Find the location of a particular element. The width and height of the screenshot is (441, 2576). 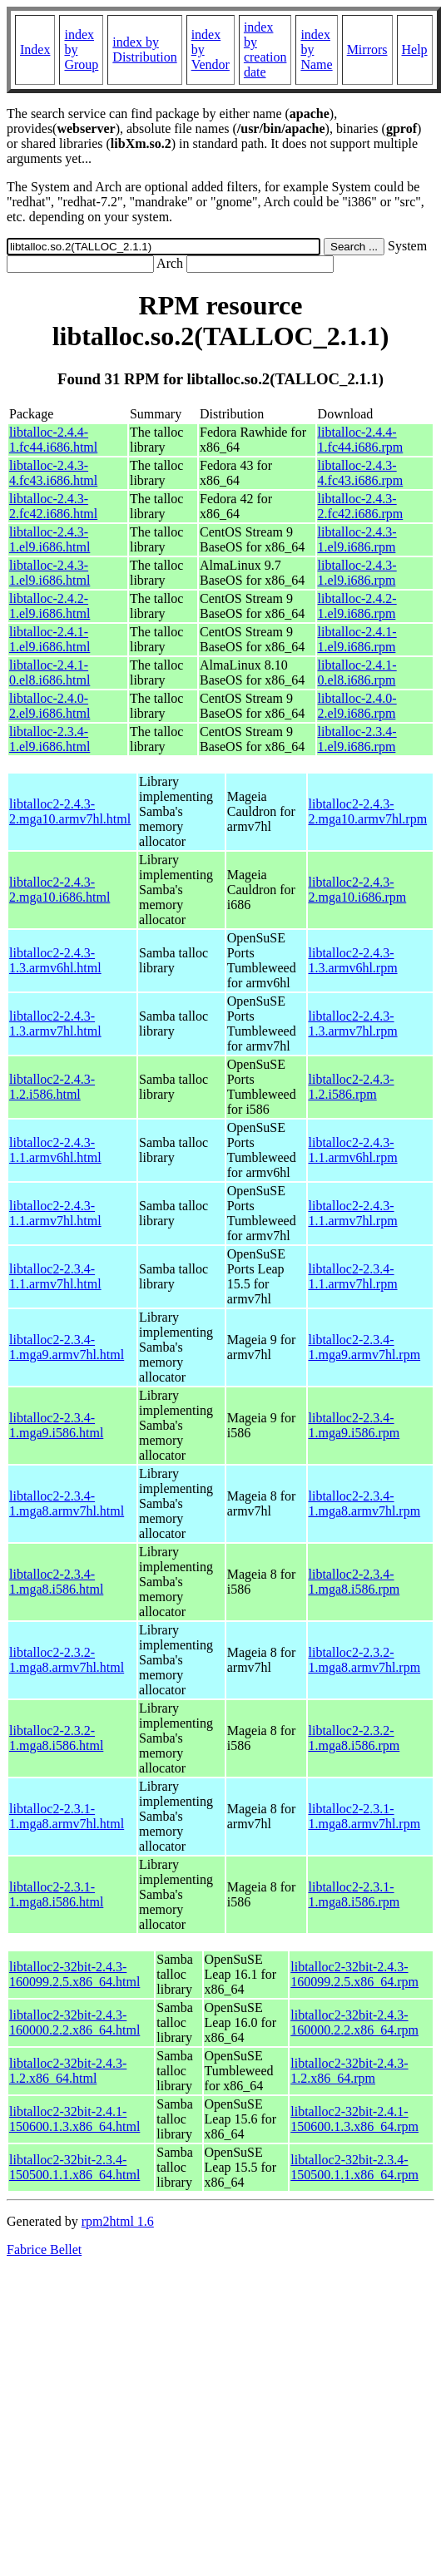

libtalloc2-32bit-2.3.4-150500.1.1.x86_64.rpm is located at coordinates (354, 2167).